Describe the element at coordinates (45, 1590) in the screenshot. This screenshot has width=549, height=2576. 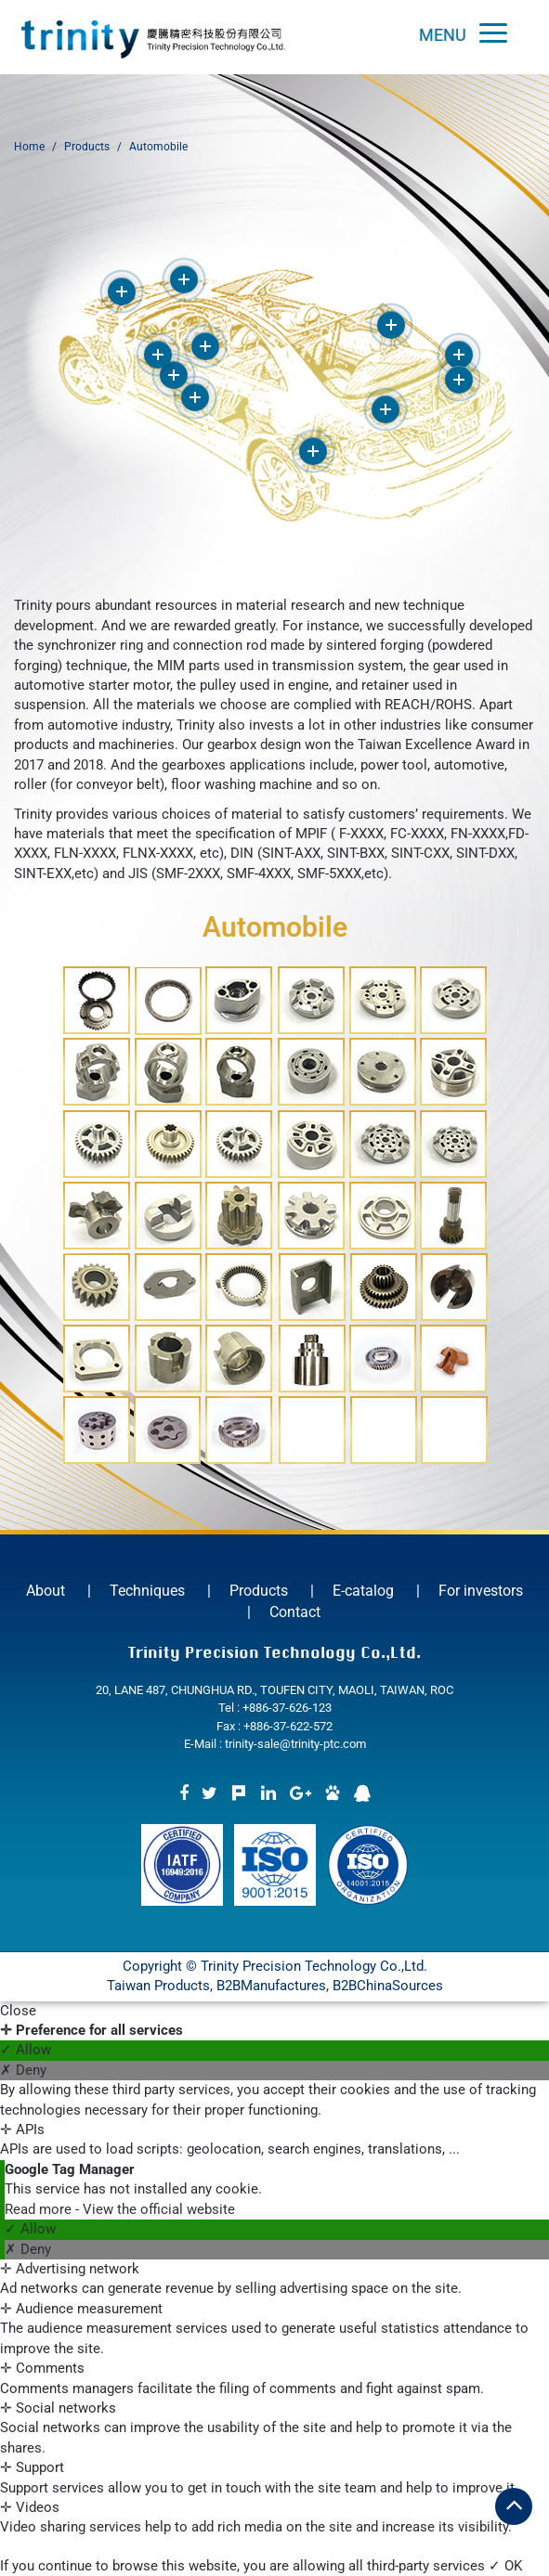
I see `About` at that location.